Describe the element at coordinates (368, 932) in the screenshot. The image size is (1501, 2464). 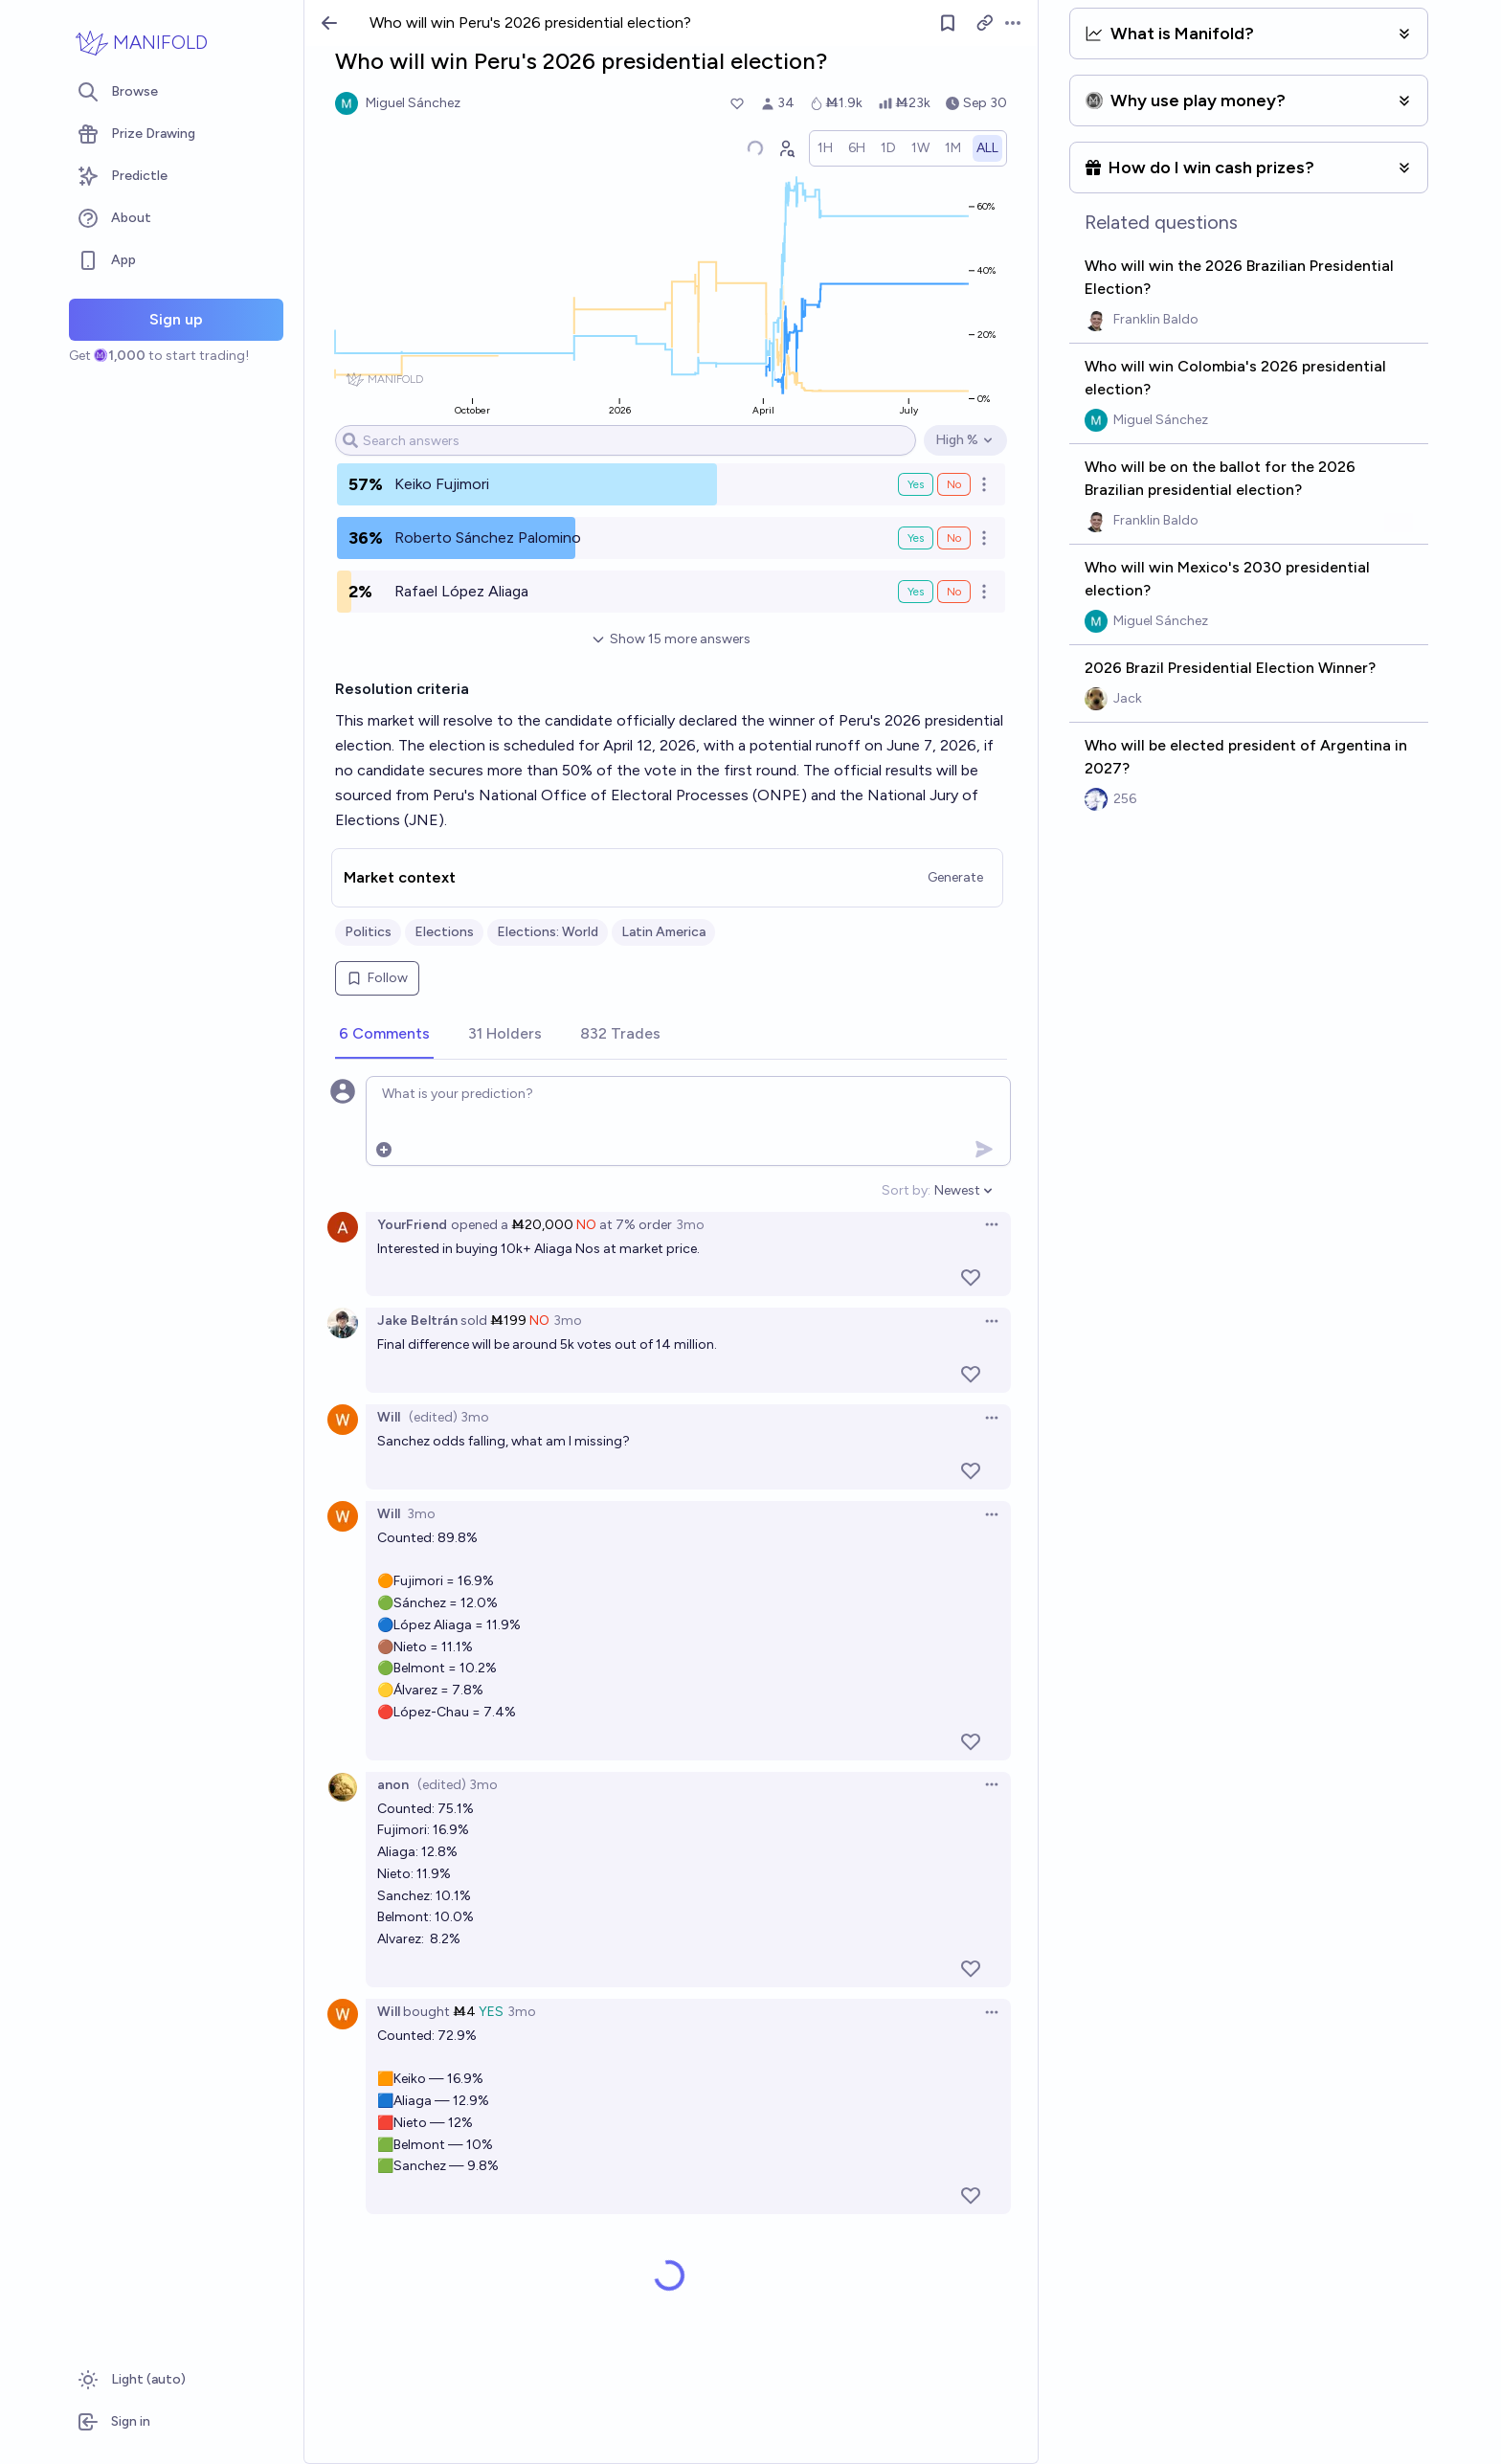
I see `Politics` at that location.